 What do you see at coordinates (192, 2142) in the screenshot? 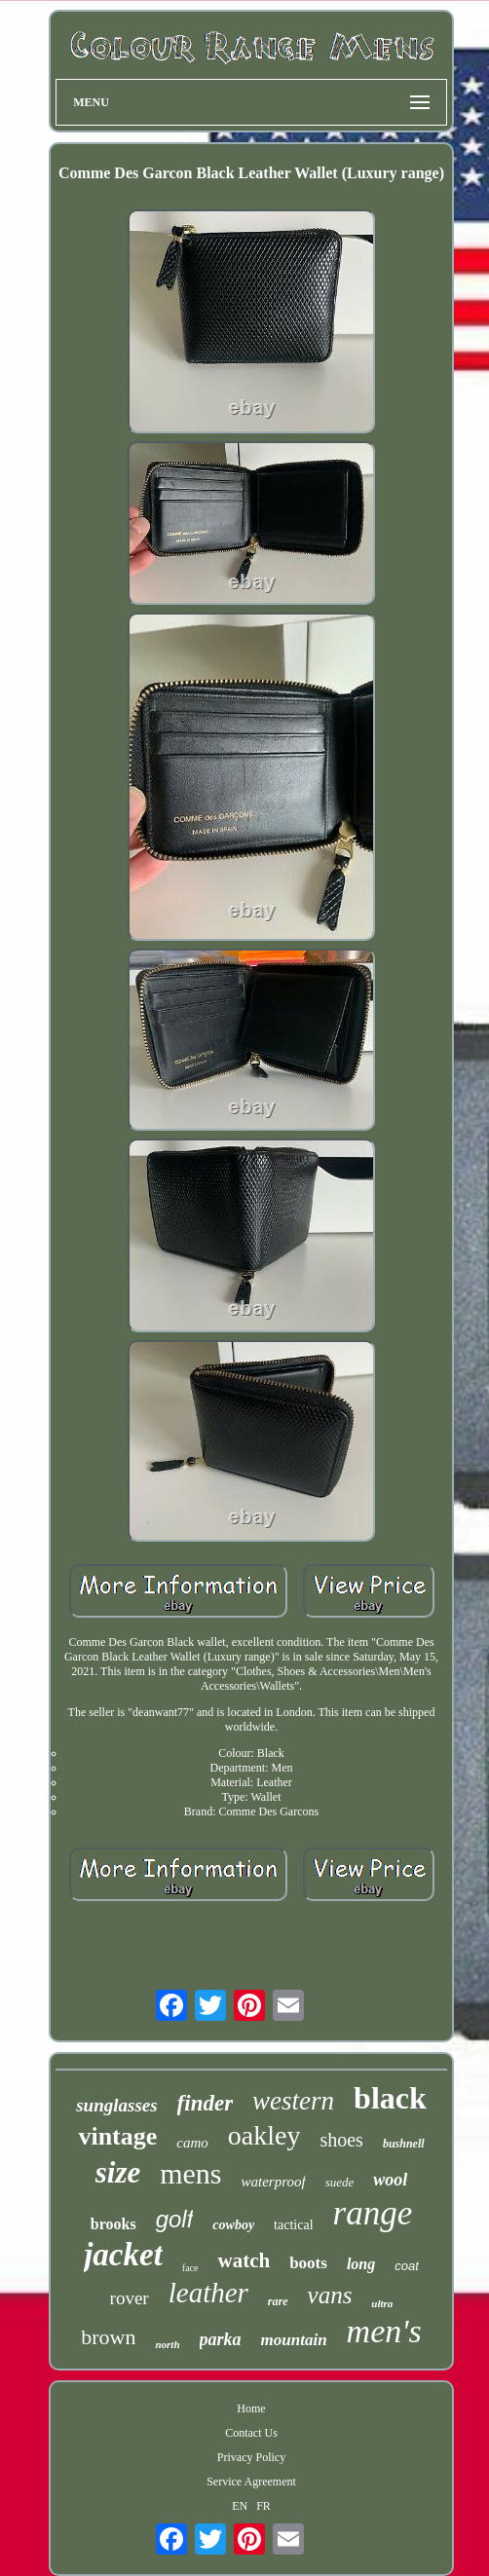
I see `camo` at bounding box center [192, 2142].